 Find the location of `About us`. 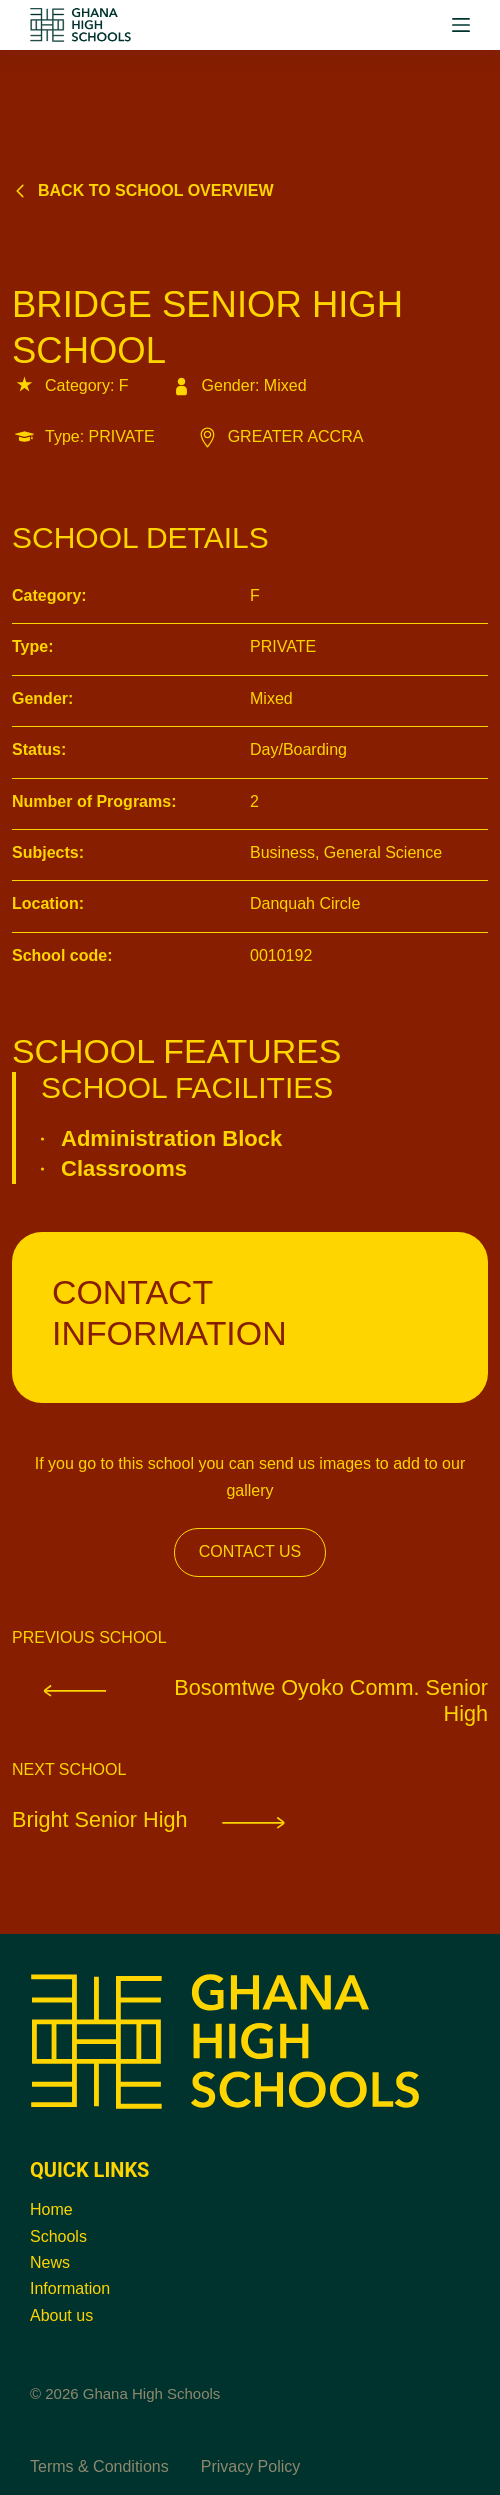

About us is located at coordinates (61, 2315).